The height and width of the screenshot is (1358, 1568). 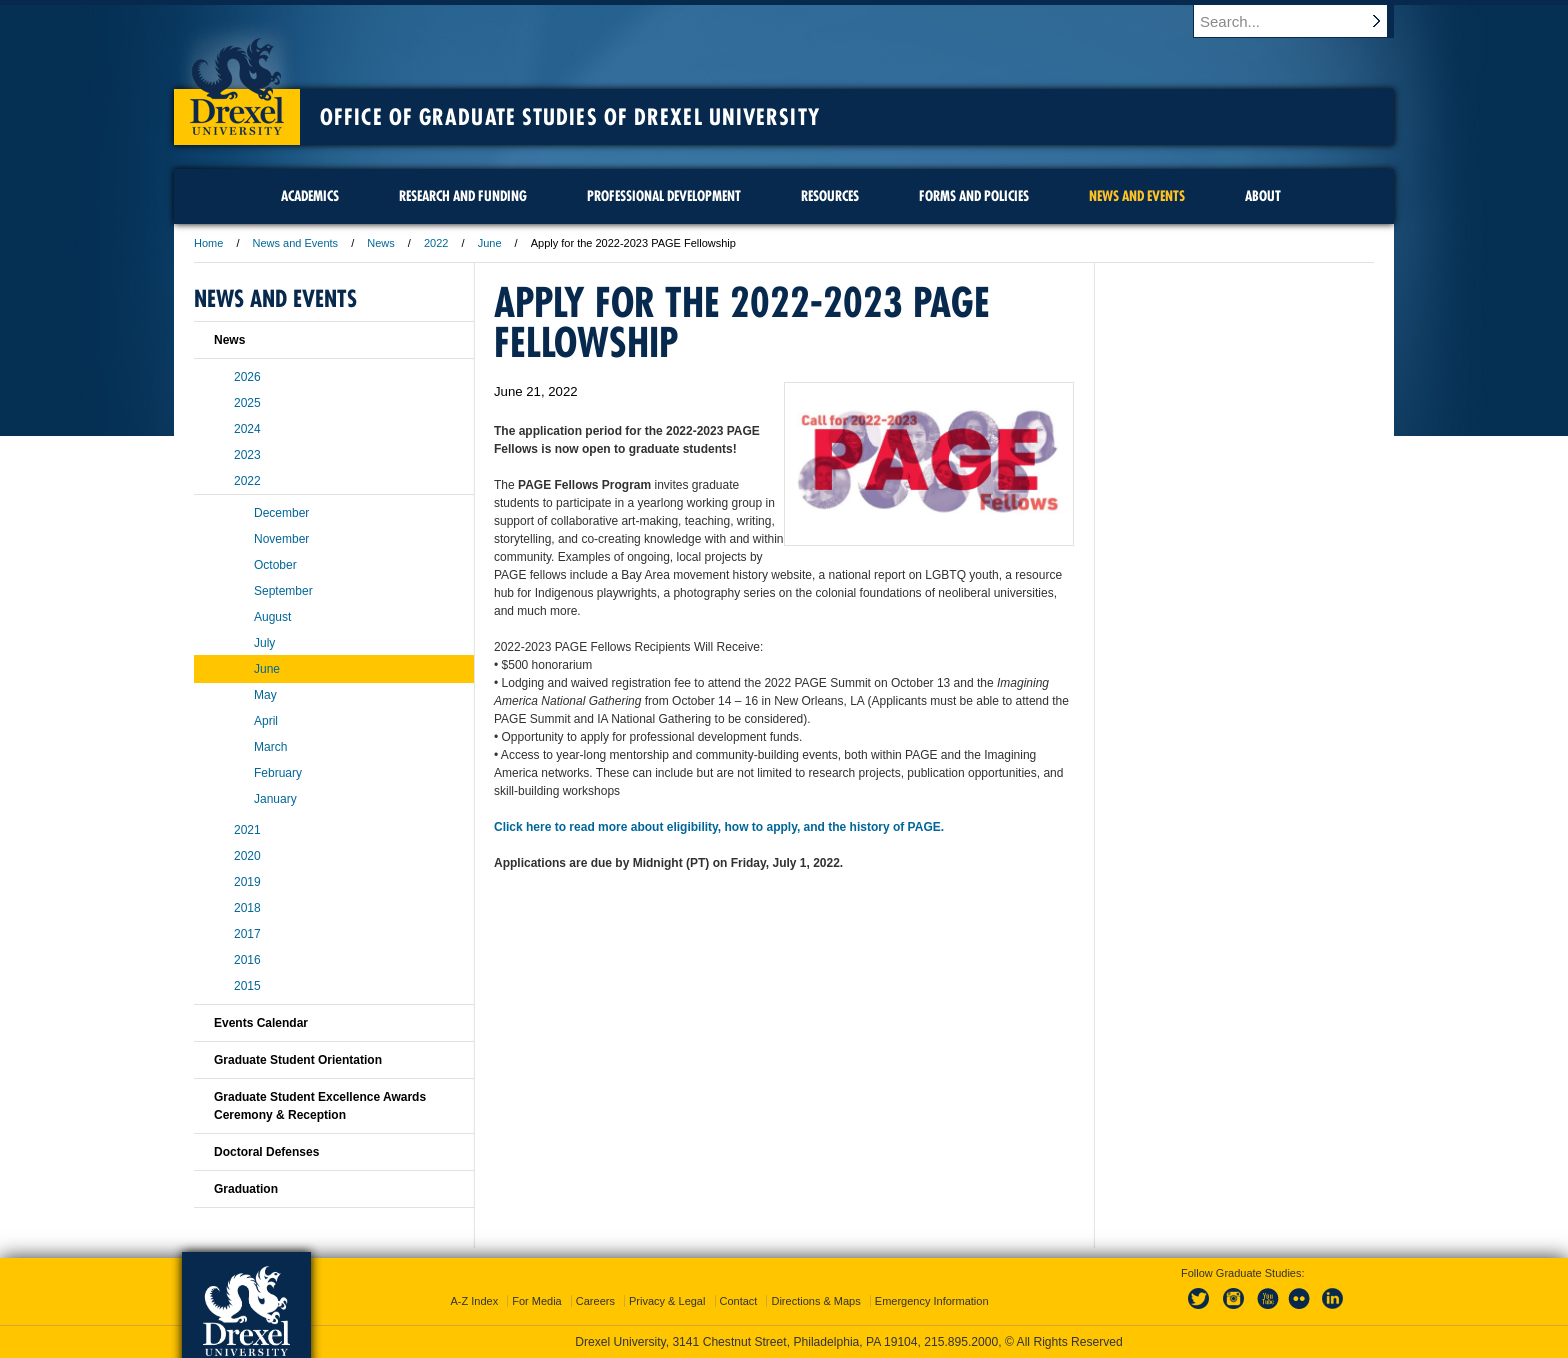 I want to click on Careers, so click(x=595, y=1301).